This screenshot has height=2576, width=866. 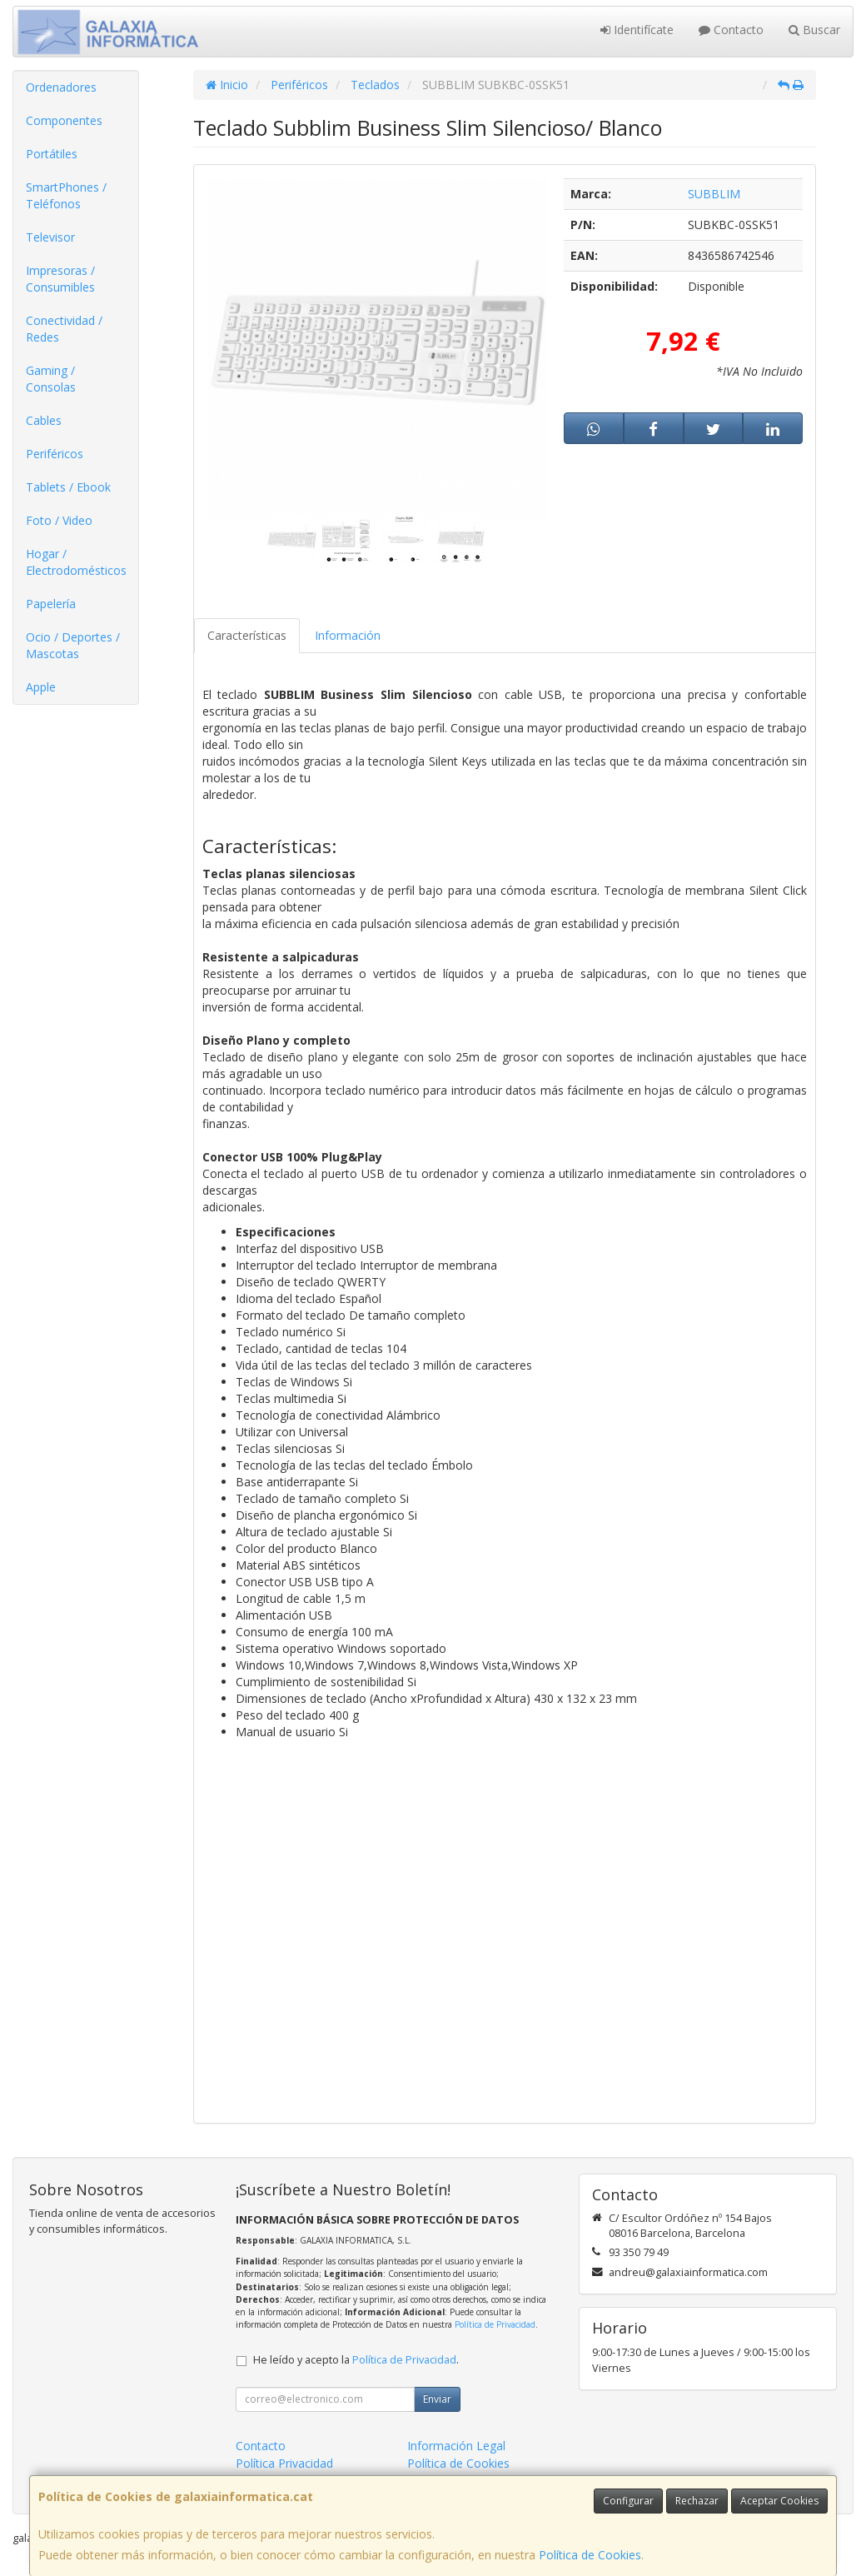 I want to click on Rechazar, so click(x=697, y=2501).